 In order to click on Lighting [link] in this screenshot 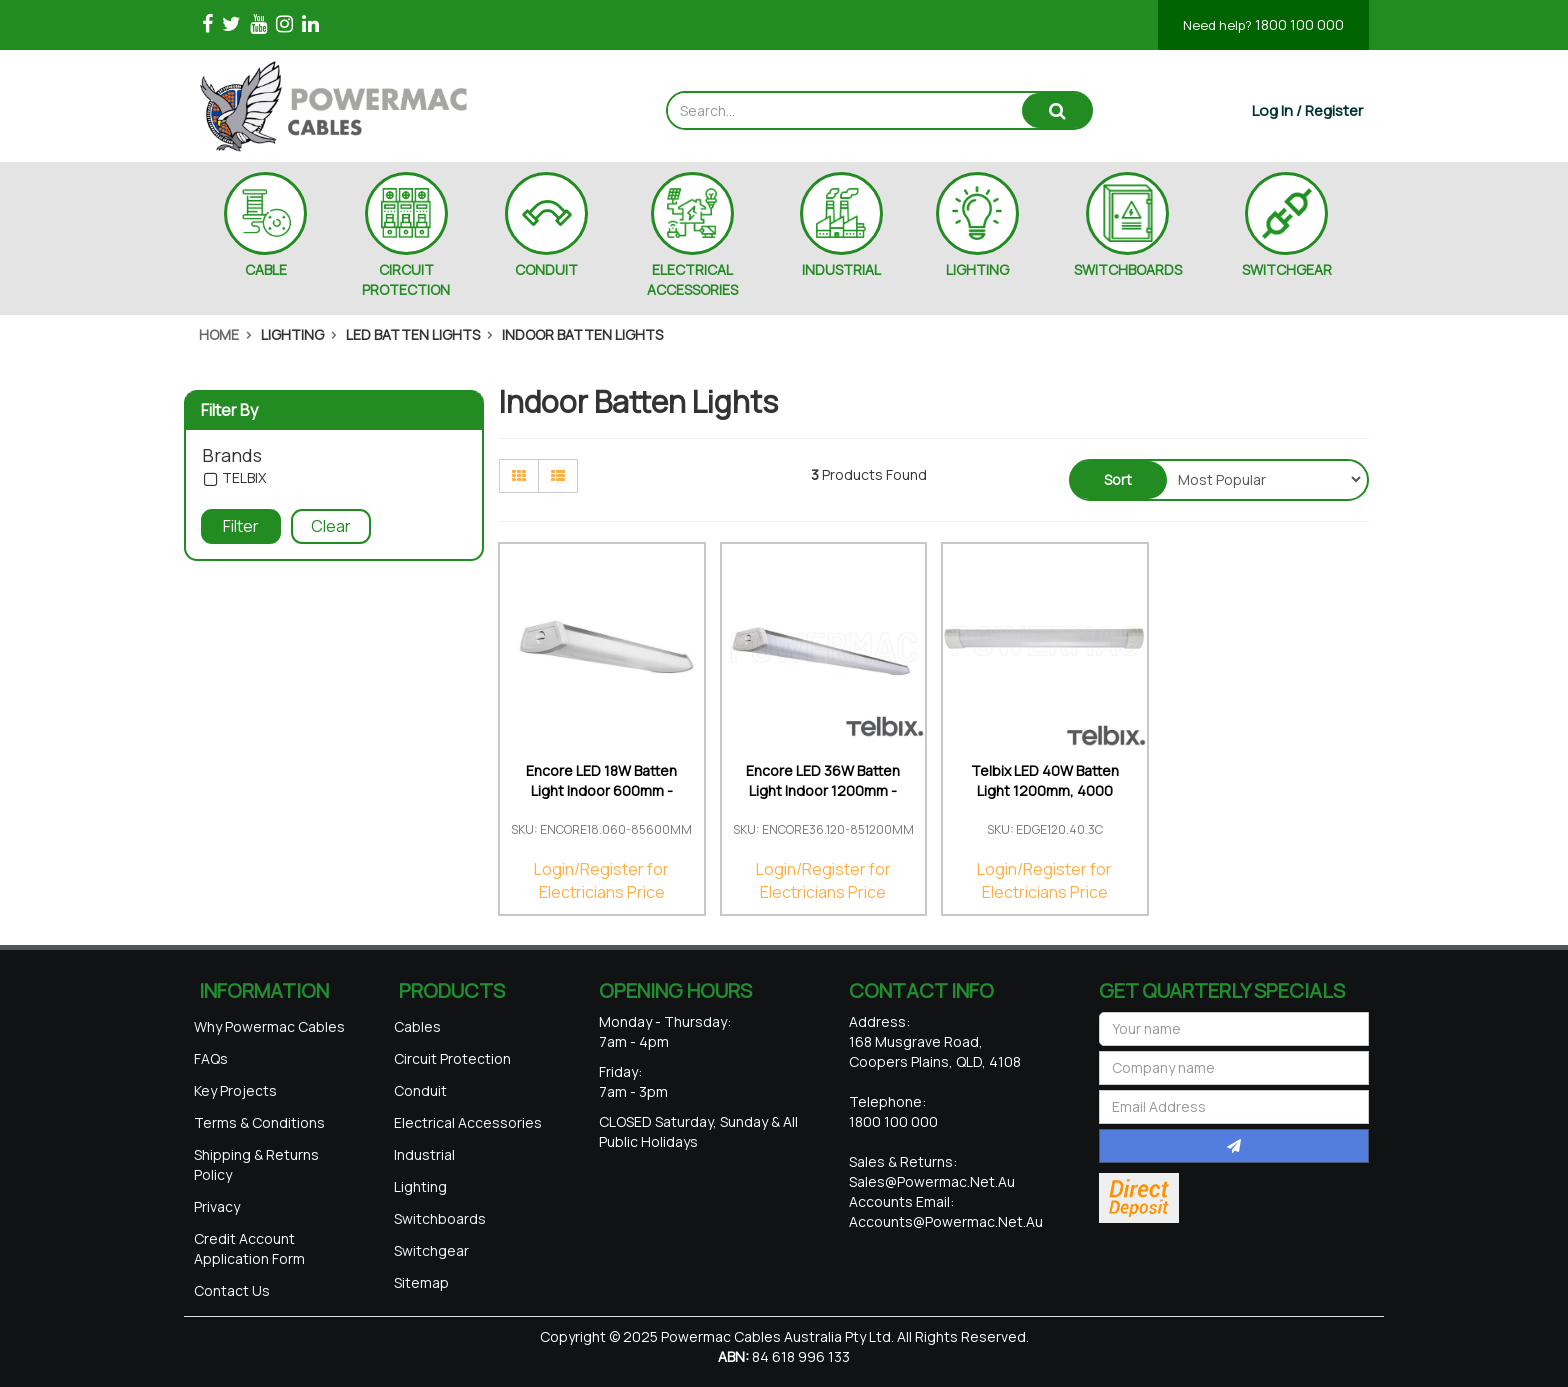, I will do `click(420, 1186)`.